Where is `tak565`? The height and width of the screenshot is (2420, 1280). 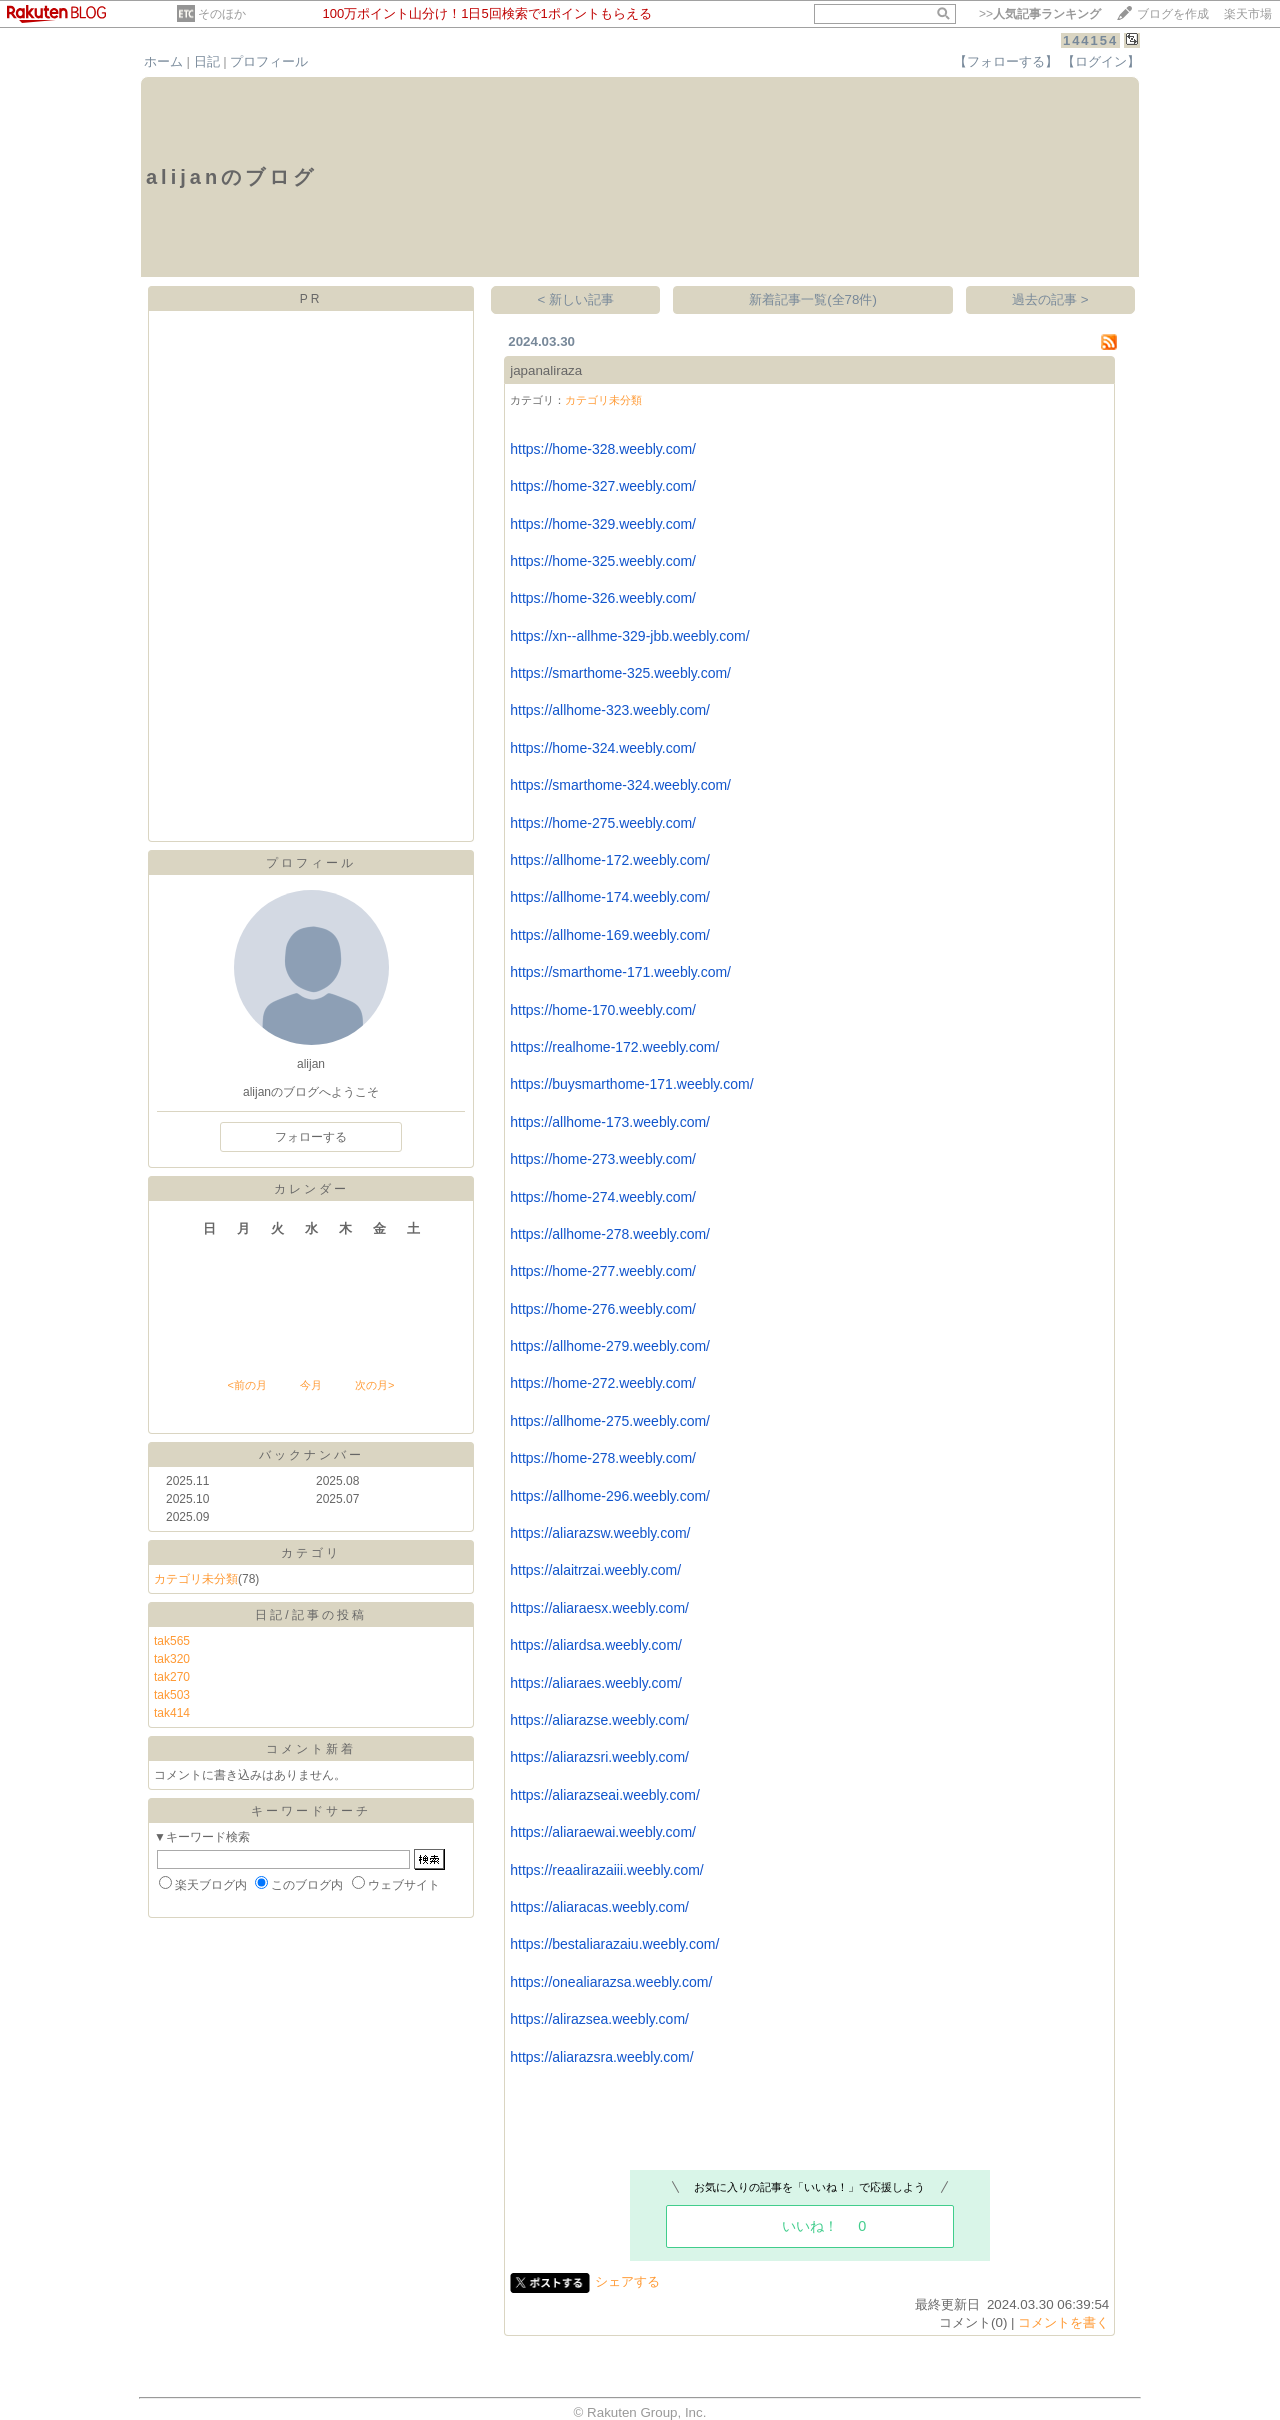 tak565 is located at coordinates (172, 1641).